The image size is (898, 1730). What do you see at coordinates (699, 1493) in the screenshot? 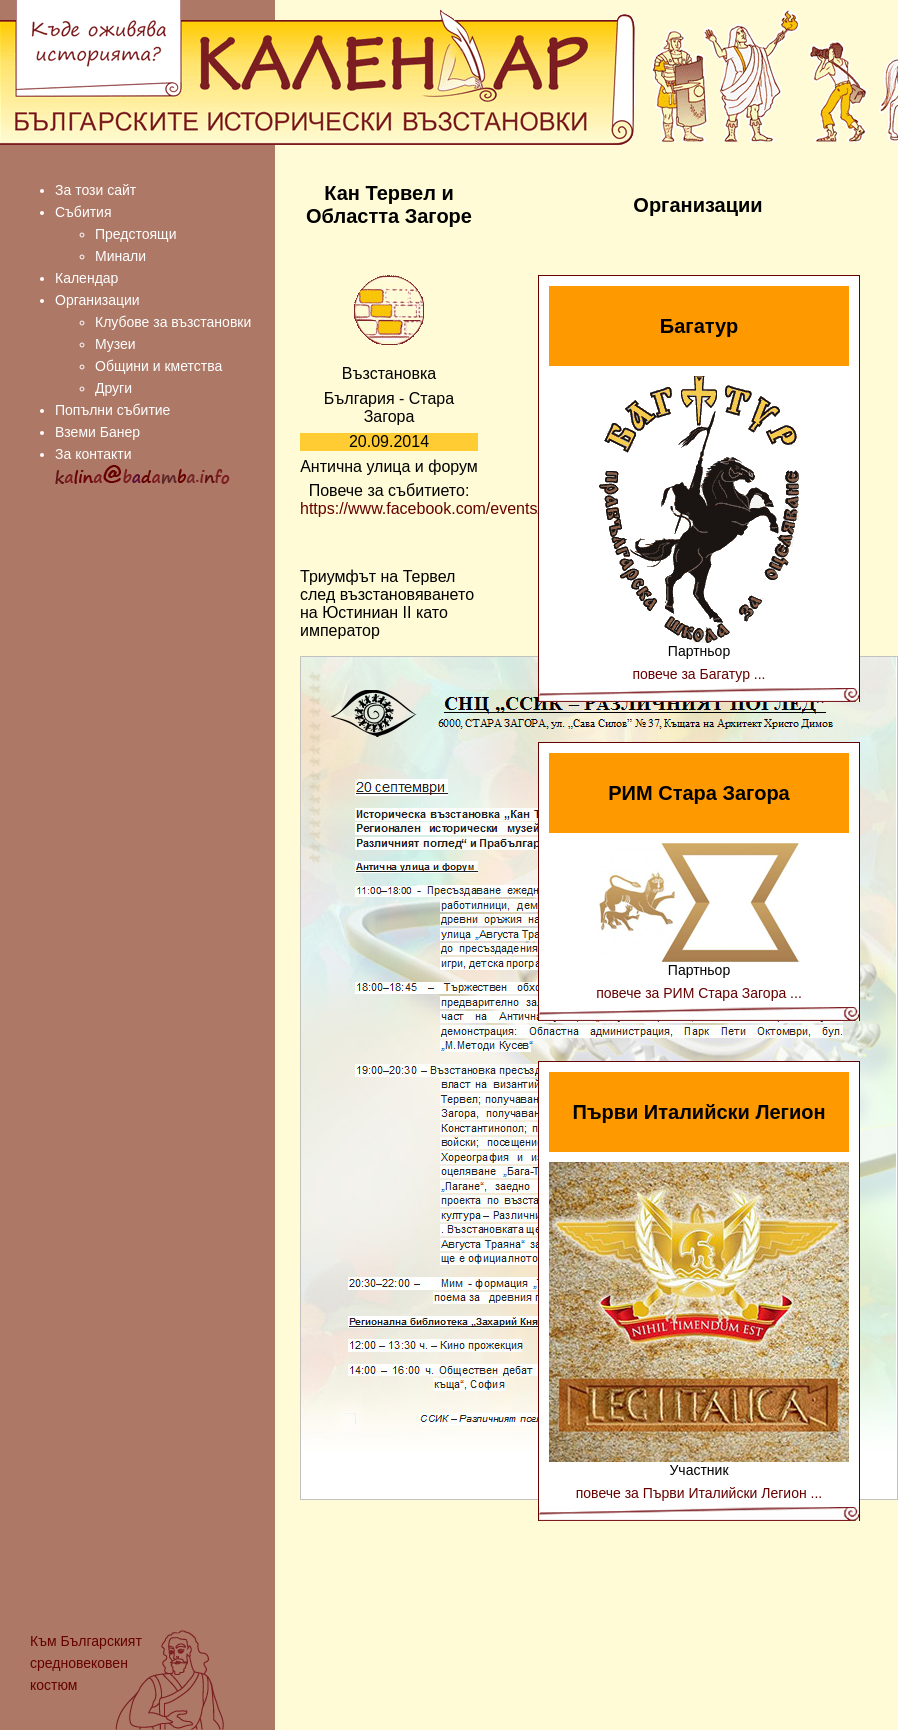
I see `повече за Първи Италийски Легион ...` at bounding box center [699, 1493].